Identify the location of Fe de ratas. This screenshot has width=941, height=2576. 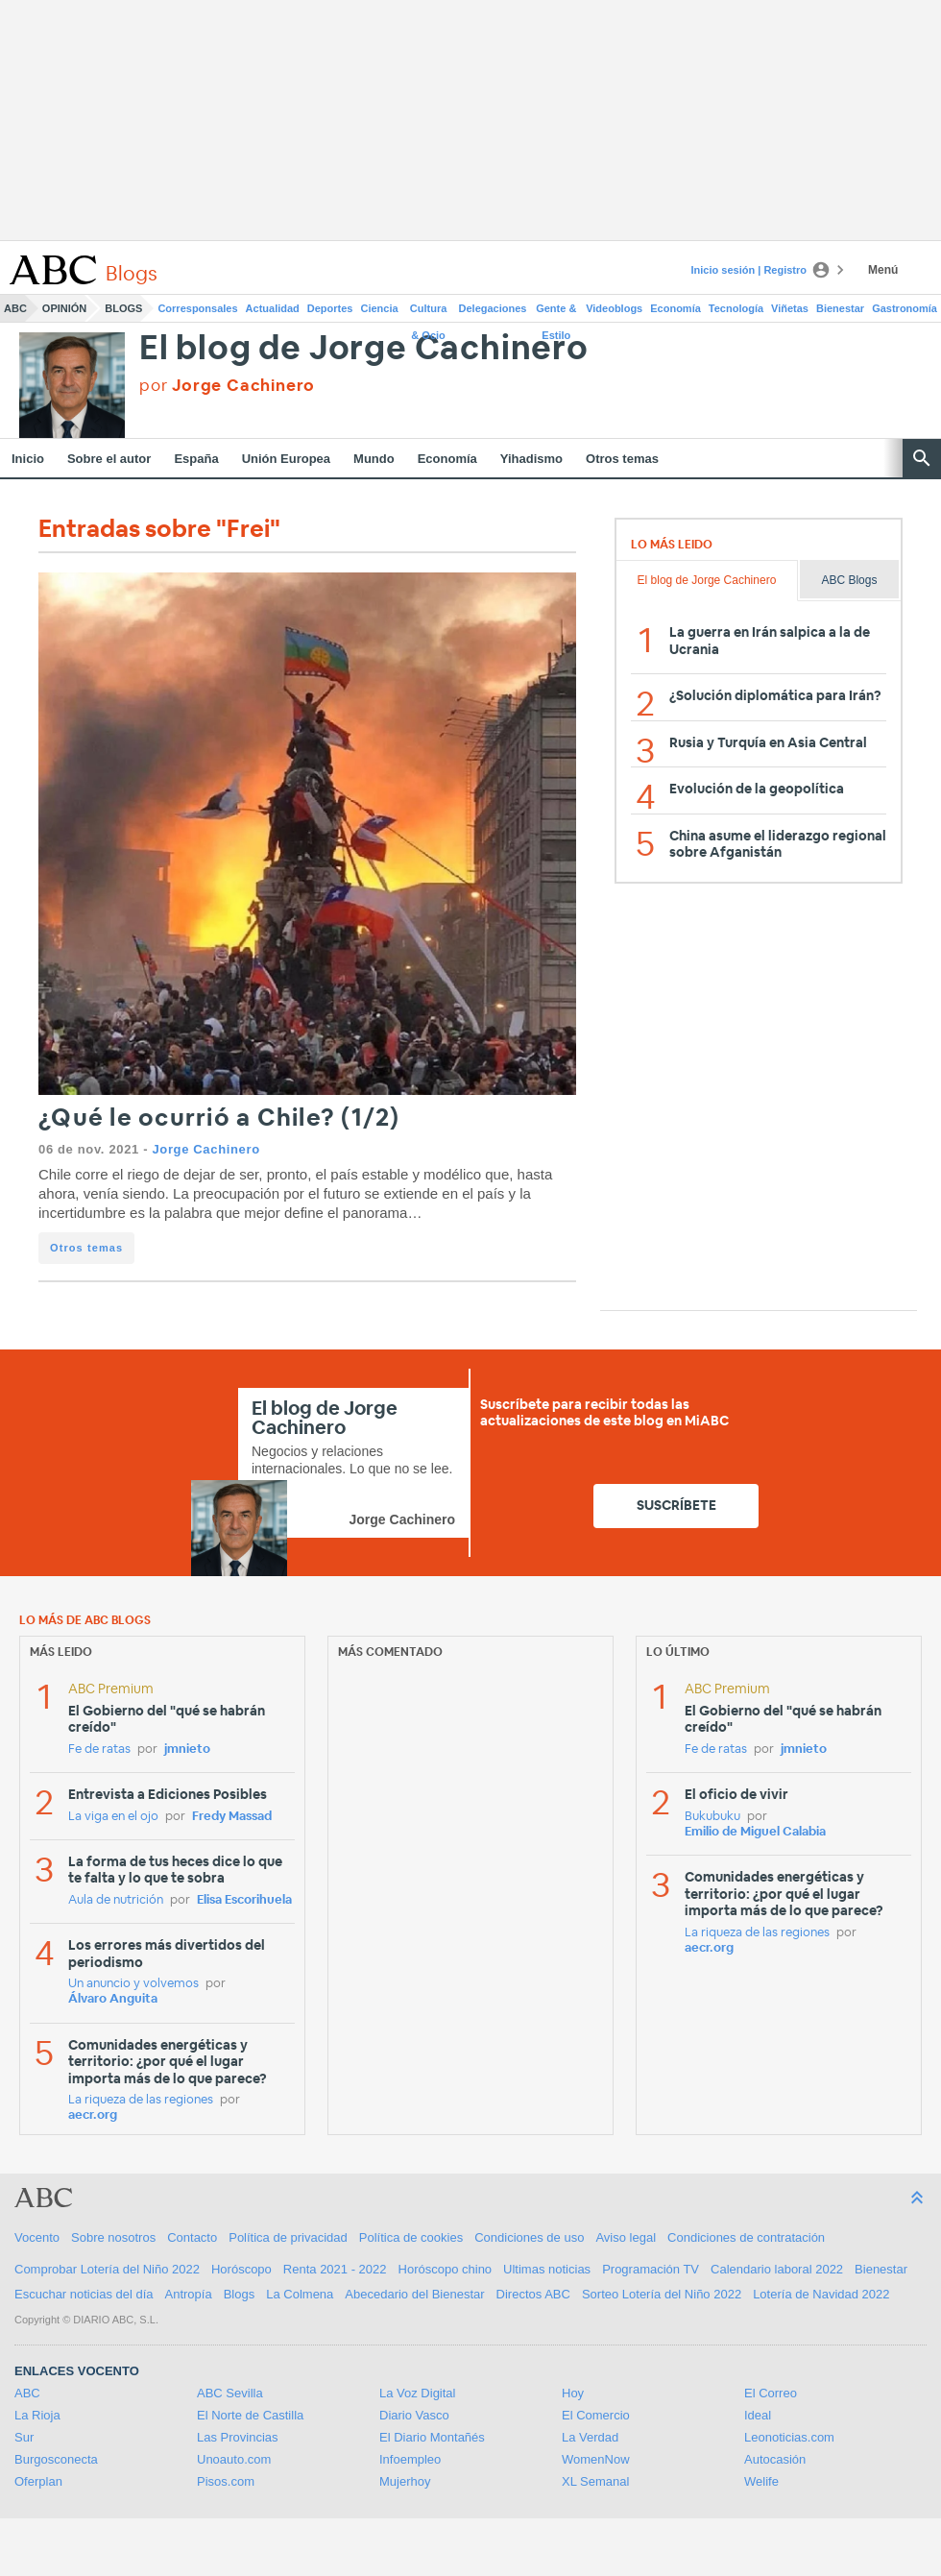
(99, 1749).